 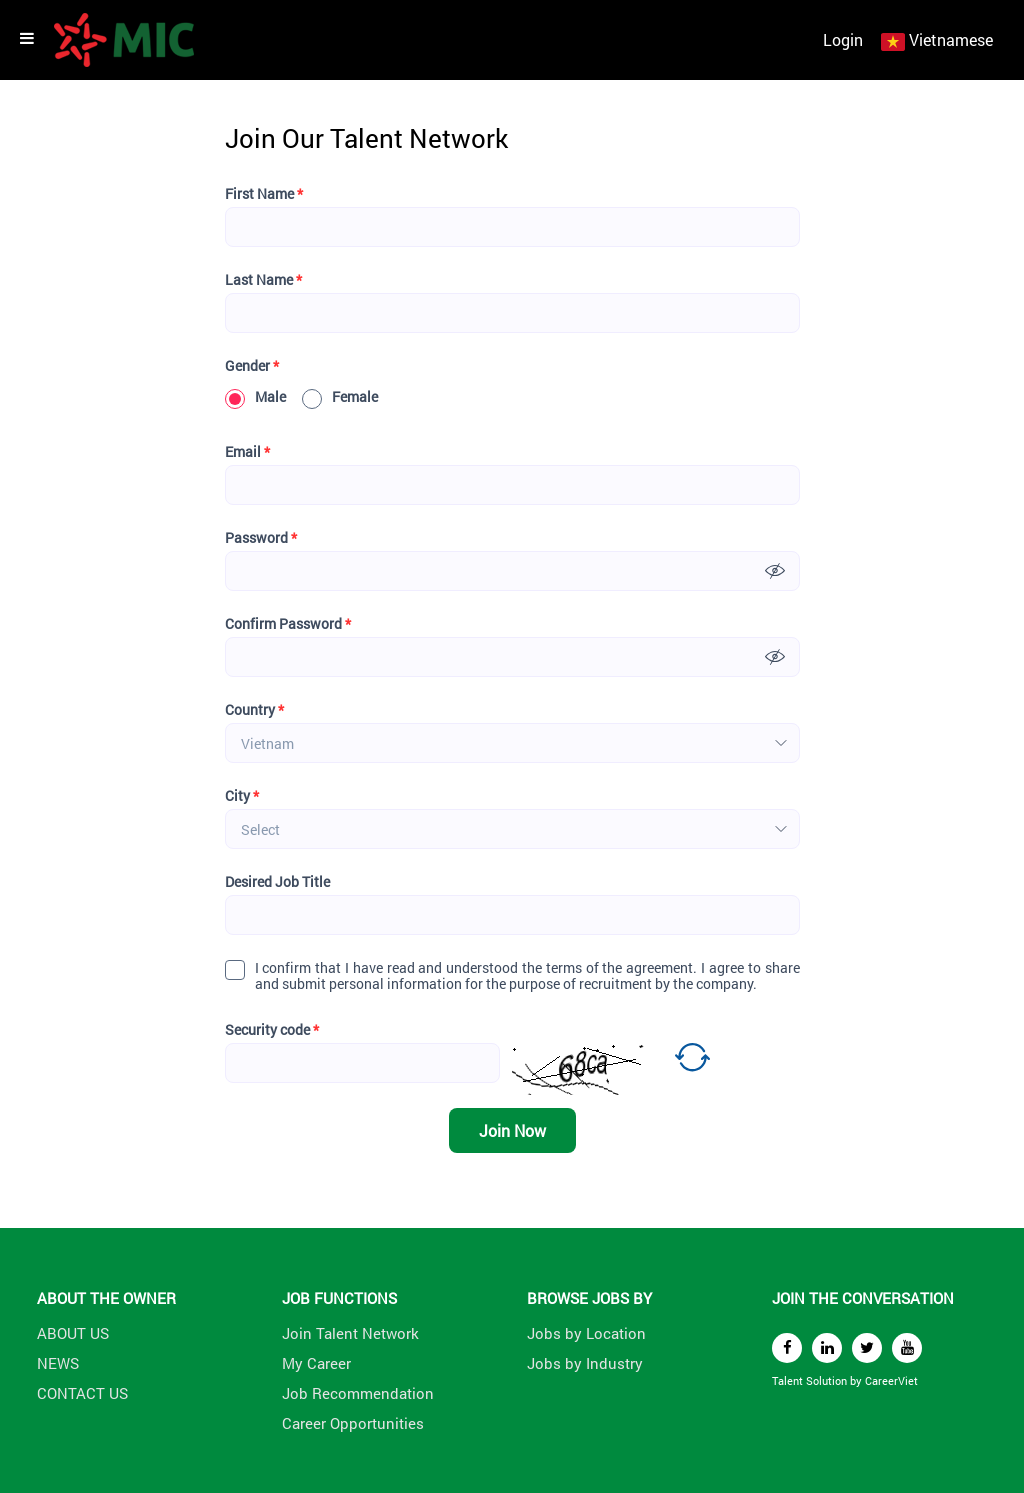 What do you see at coordinates (867, 1348) in the screenshot?
I see `[twitter]` at bounding box center [867, 1348].